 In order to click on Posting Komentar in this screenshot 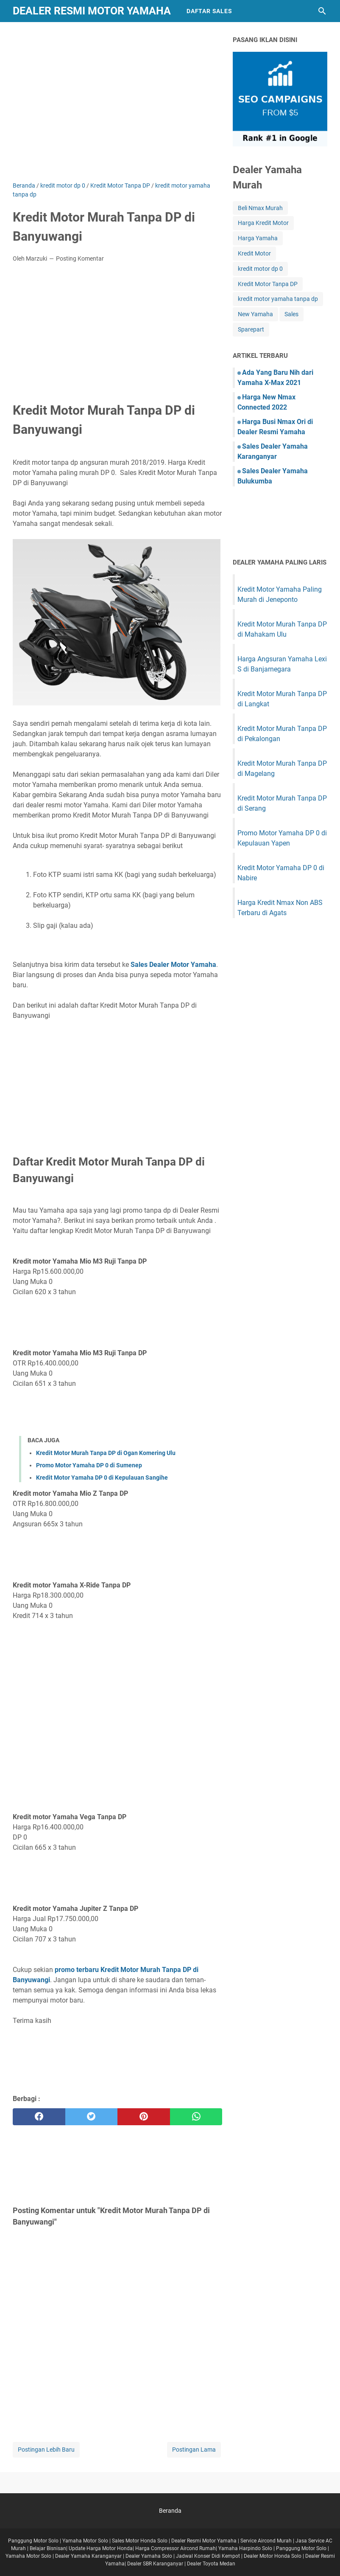, I will do `click(80, 258)`.